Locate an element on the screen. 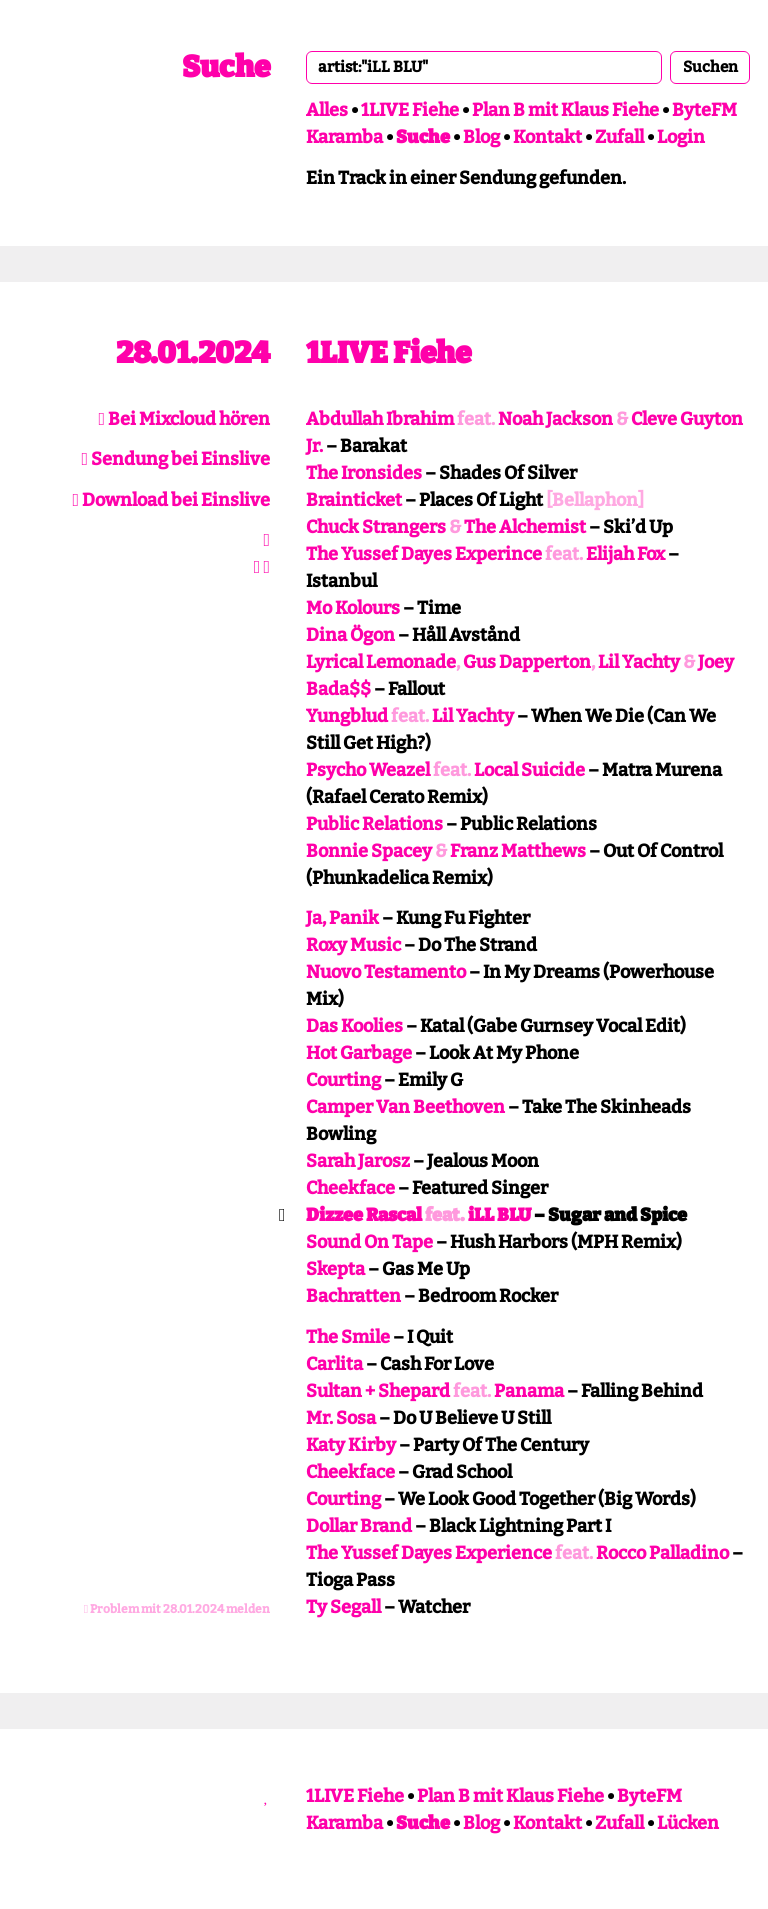 Image resolution: width=768 pixels, height=1909 pixels. Hot Garbage is located at coordinates (359, 1053).